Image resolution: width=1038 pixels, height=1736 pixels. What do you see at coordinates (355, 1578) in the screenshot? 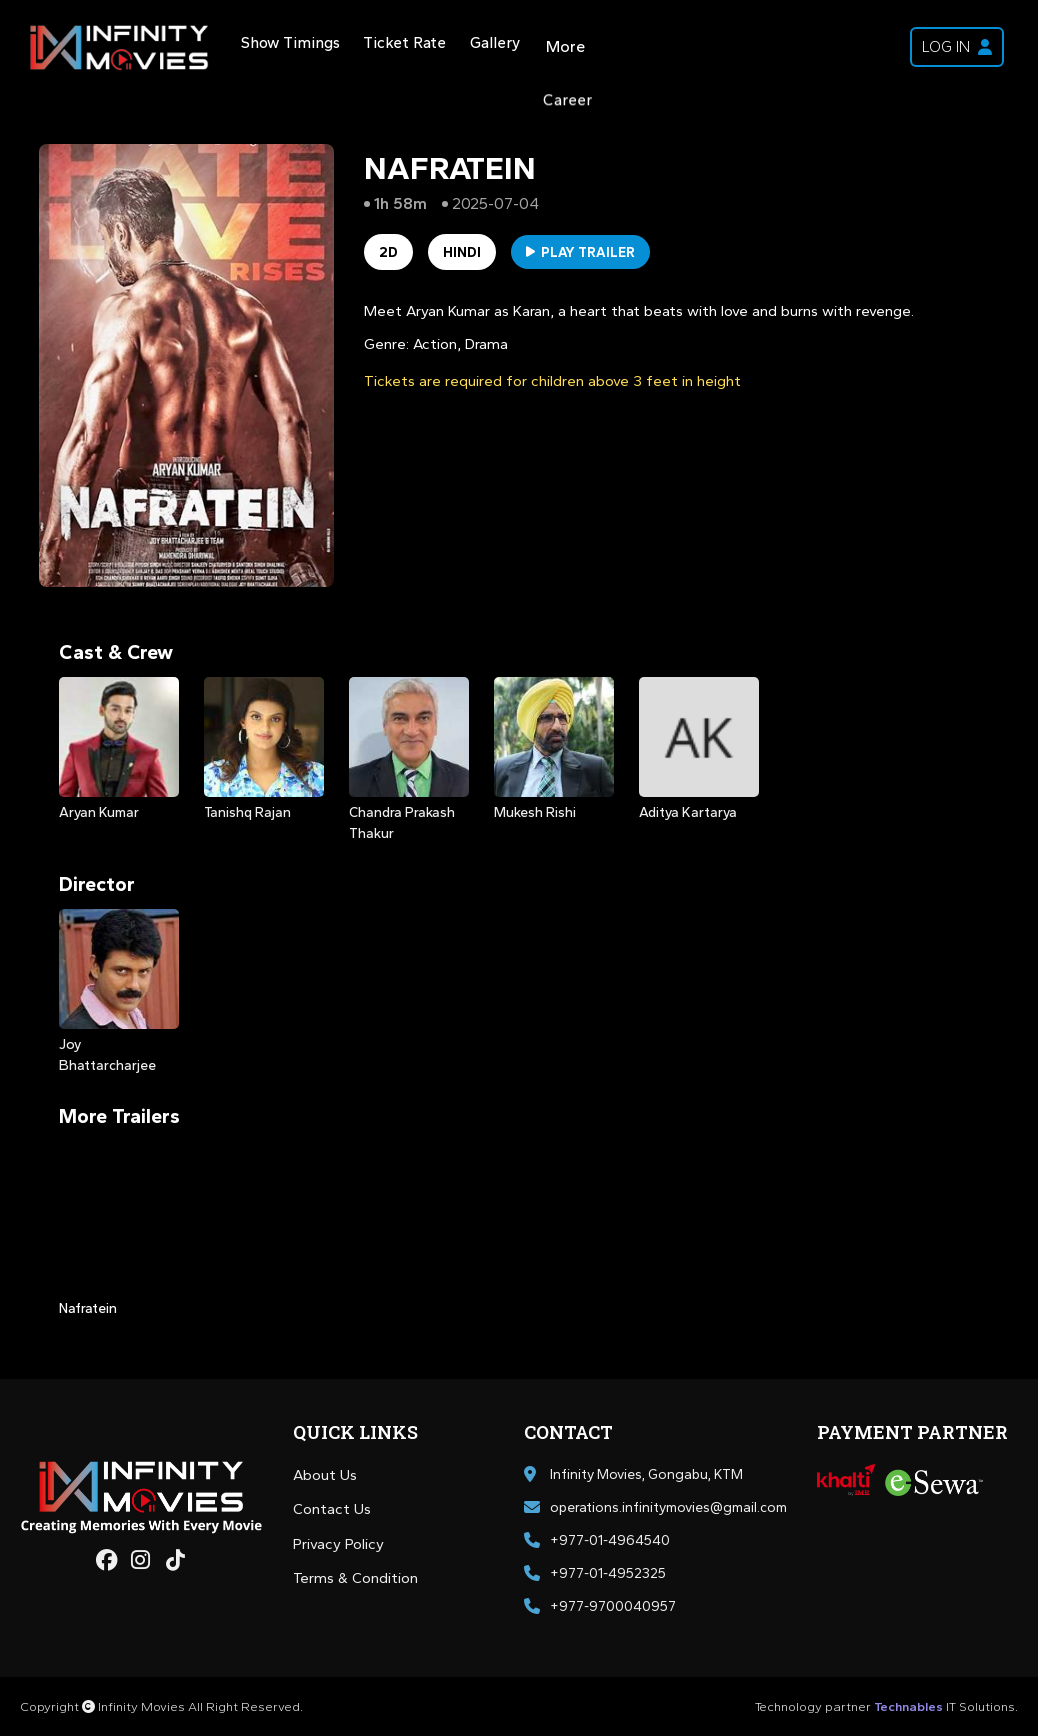
I see `Terms & Condition` at bounding box center [355, 1578].